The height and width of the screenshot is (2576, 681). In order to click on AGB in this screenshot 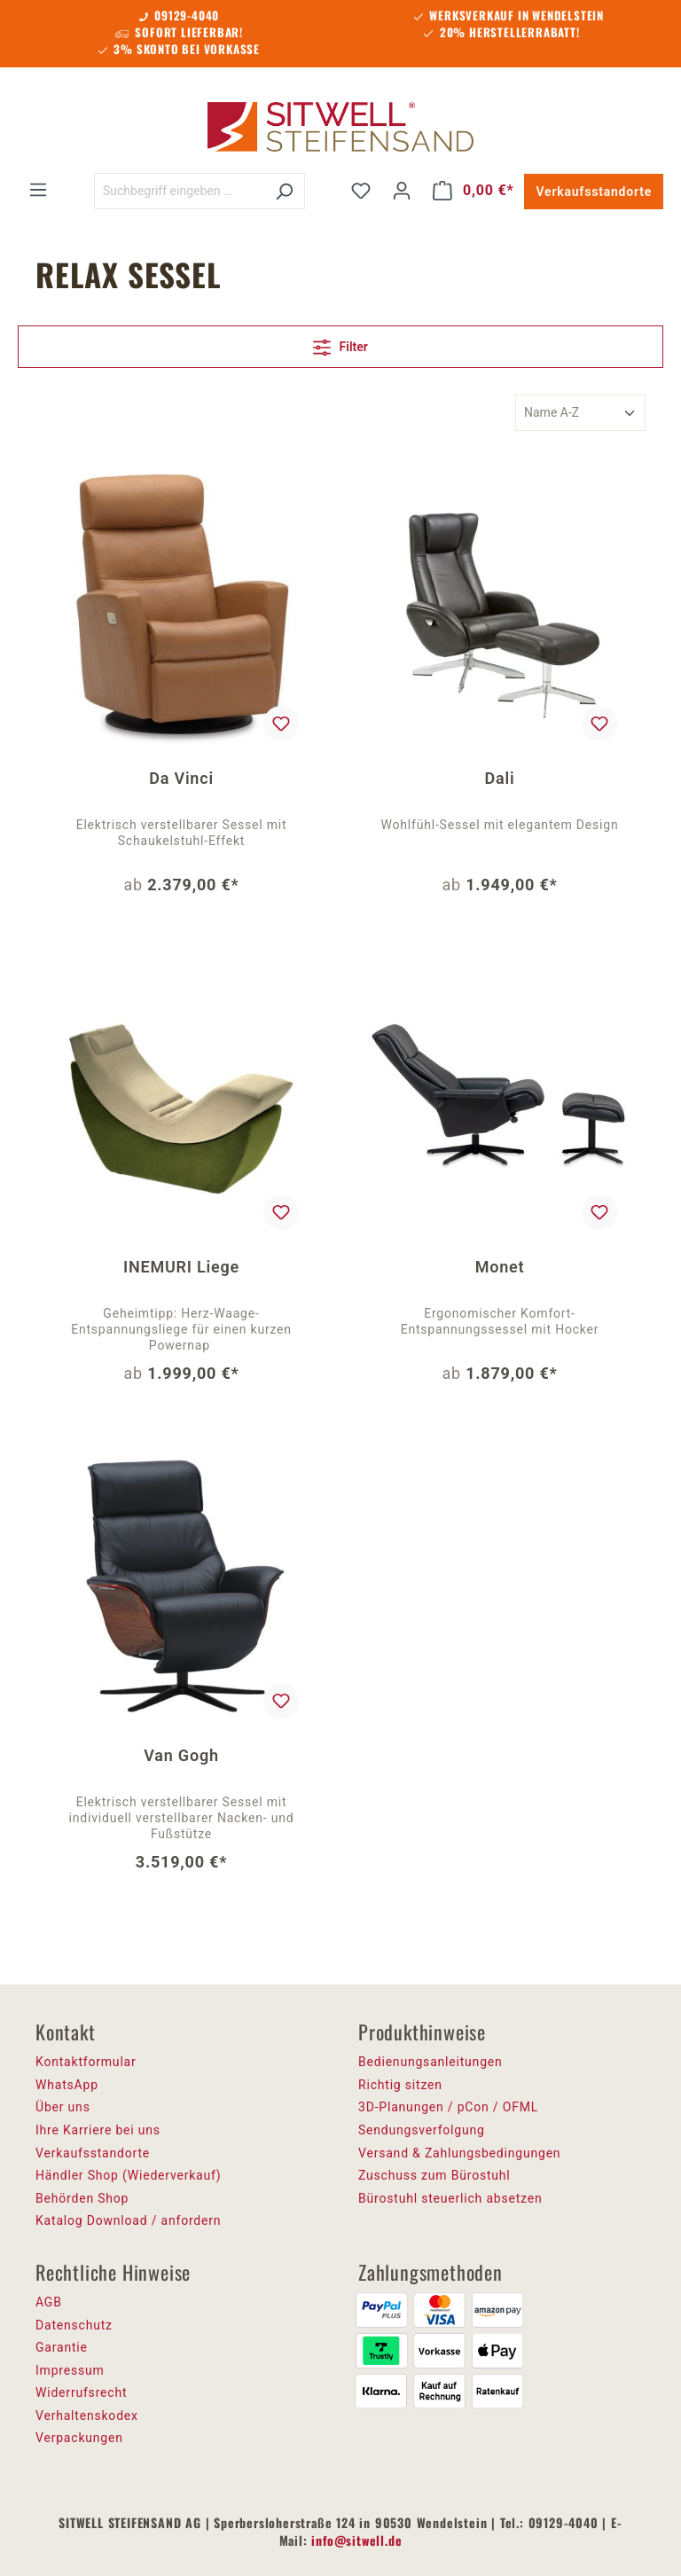, I will do `click(48, 2302)`.